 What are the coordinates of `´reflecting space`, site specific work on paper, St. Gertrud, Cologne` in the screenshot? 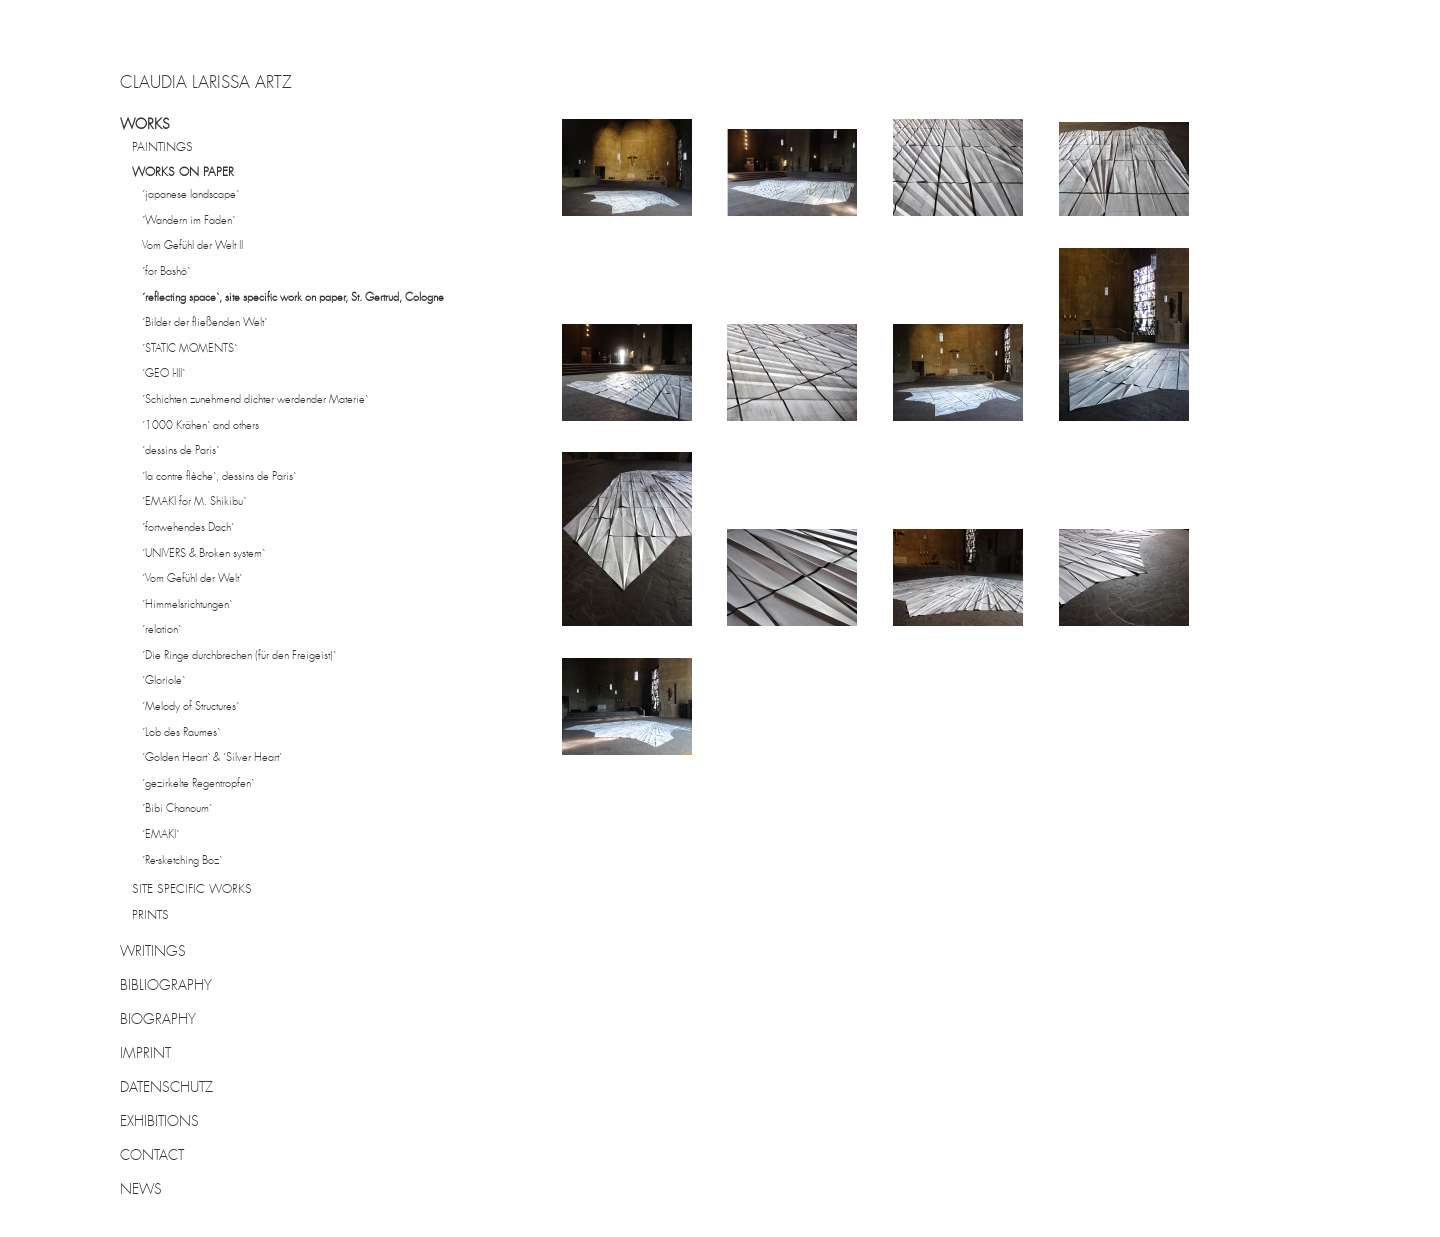 It's located at (293, 298).